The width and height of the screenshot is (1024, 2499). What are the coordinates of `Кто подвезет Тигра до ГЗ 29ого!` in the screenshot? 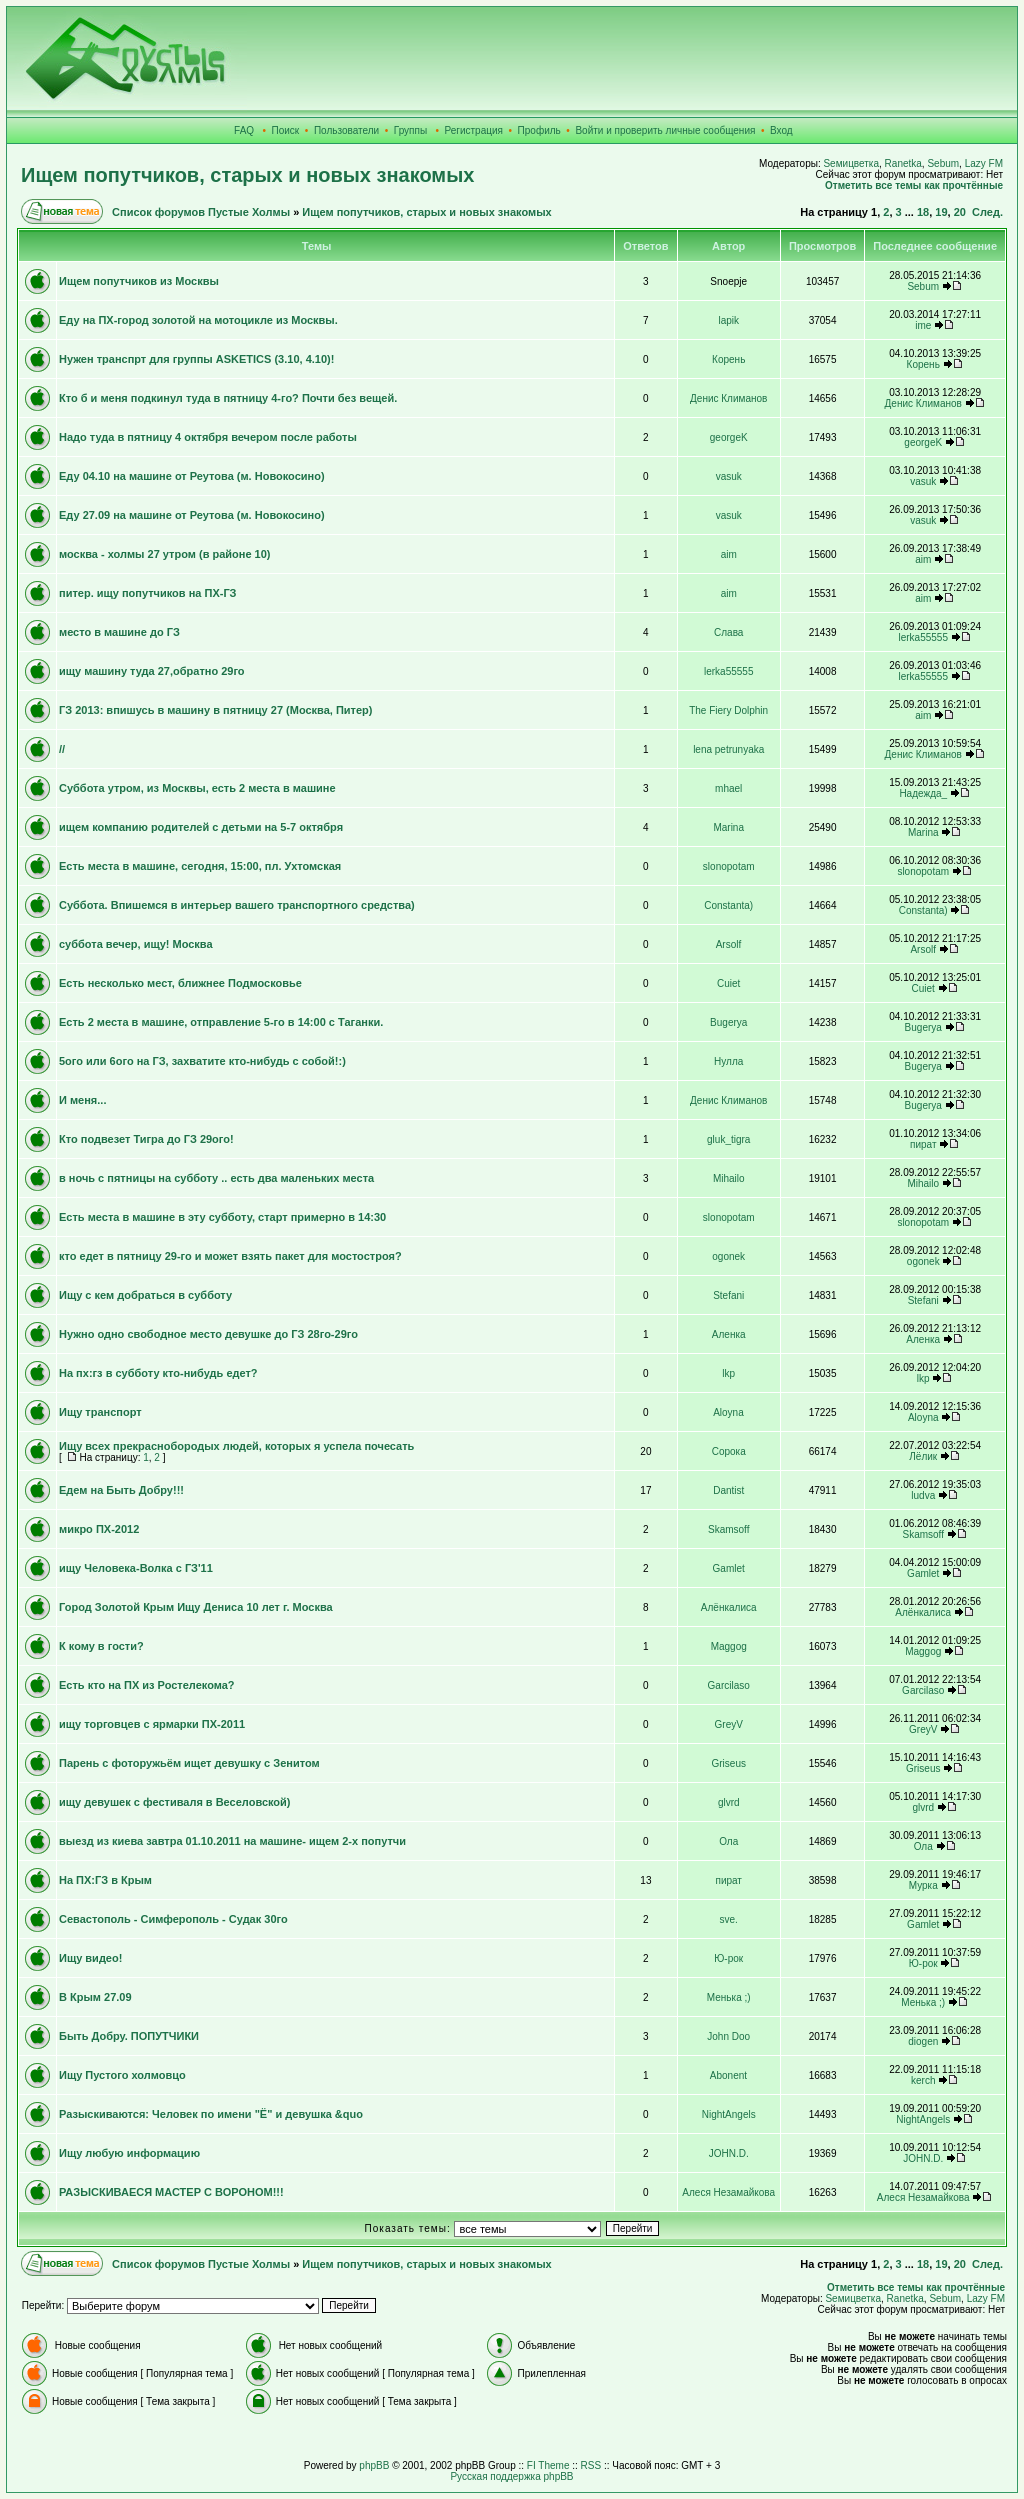 It's located at (146, 1139).